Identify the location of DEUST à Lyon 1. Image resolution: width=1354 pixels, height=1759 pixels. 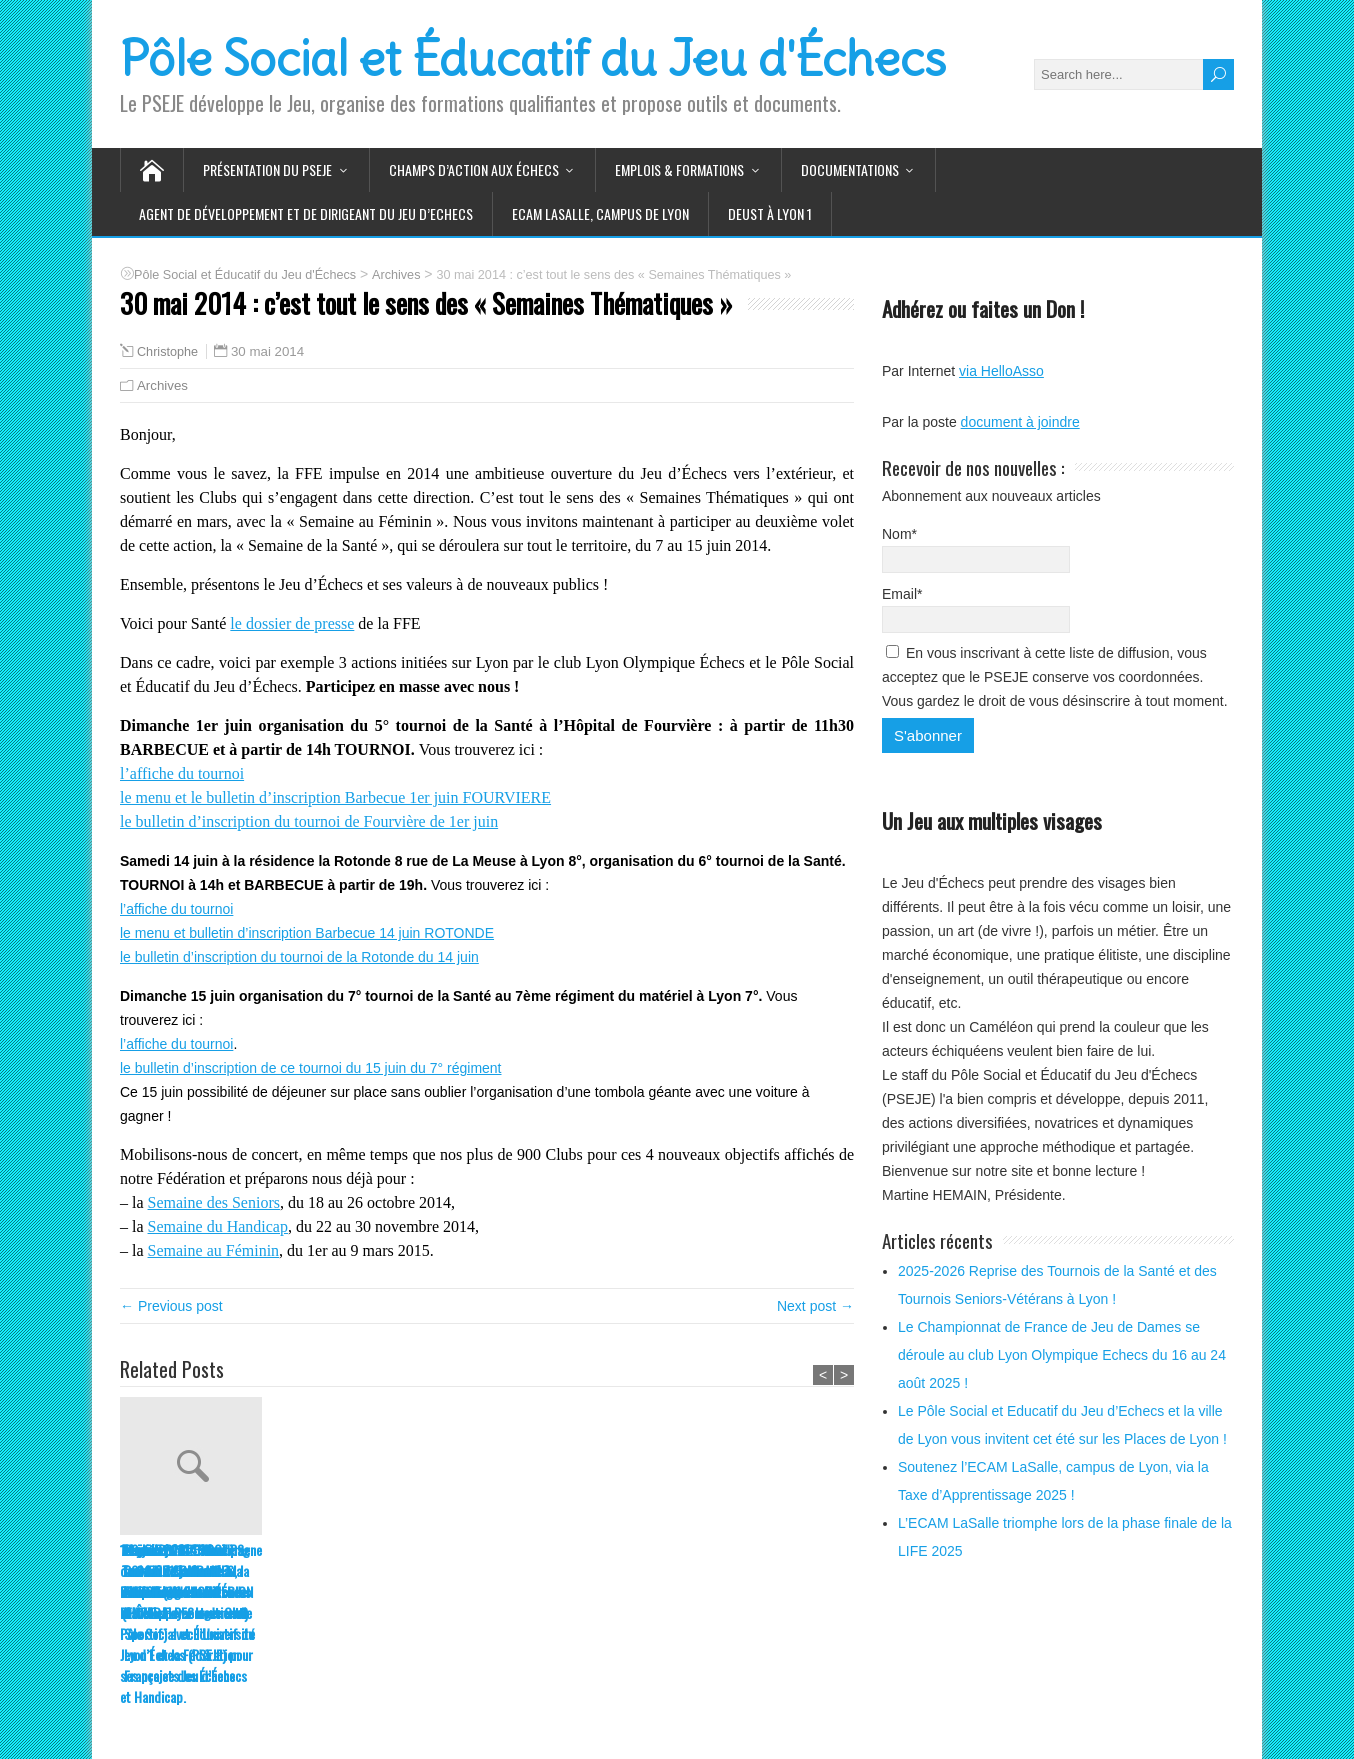
(770, 213).